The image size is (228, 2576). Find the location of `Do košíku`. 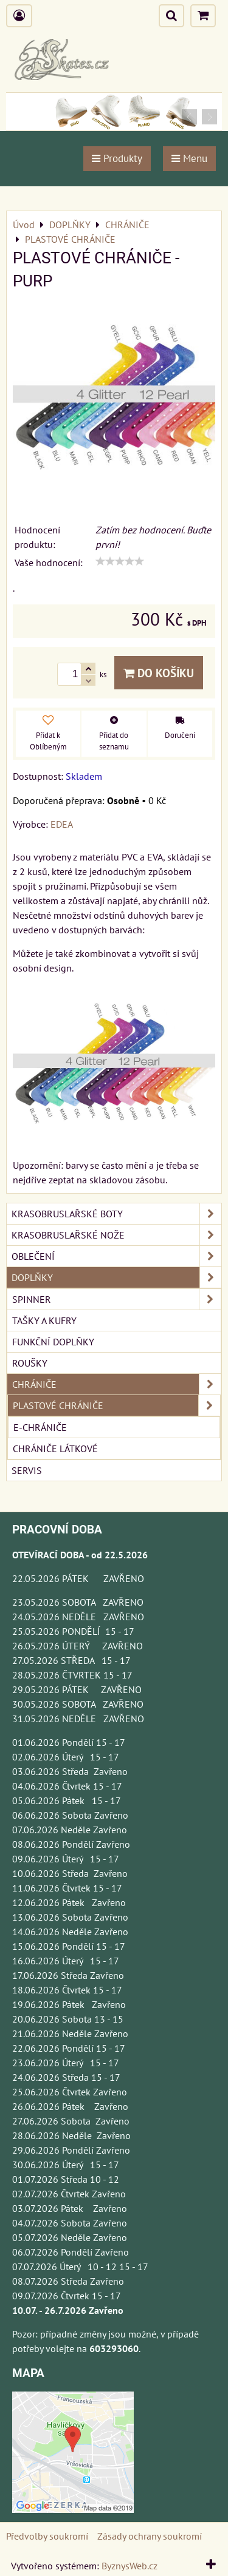

Do košíku is located at coordinates (158, 672).